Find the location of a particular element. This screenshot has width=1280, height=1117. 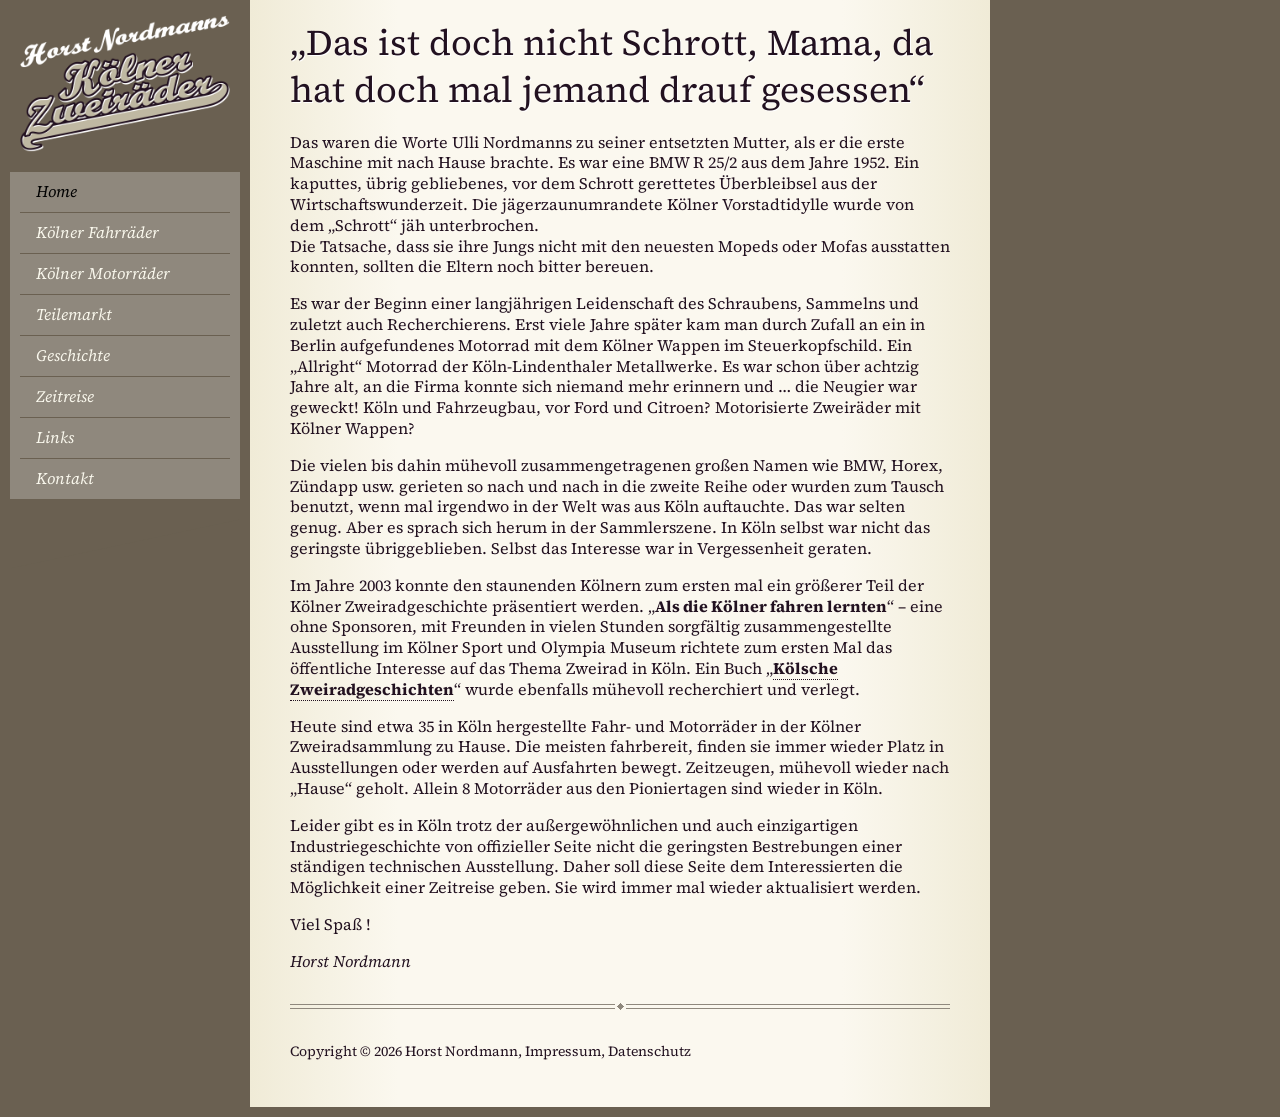

Impressum is located at coordinates (563, 1051).